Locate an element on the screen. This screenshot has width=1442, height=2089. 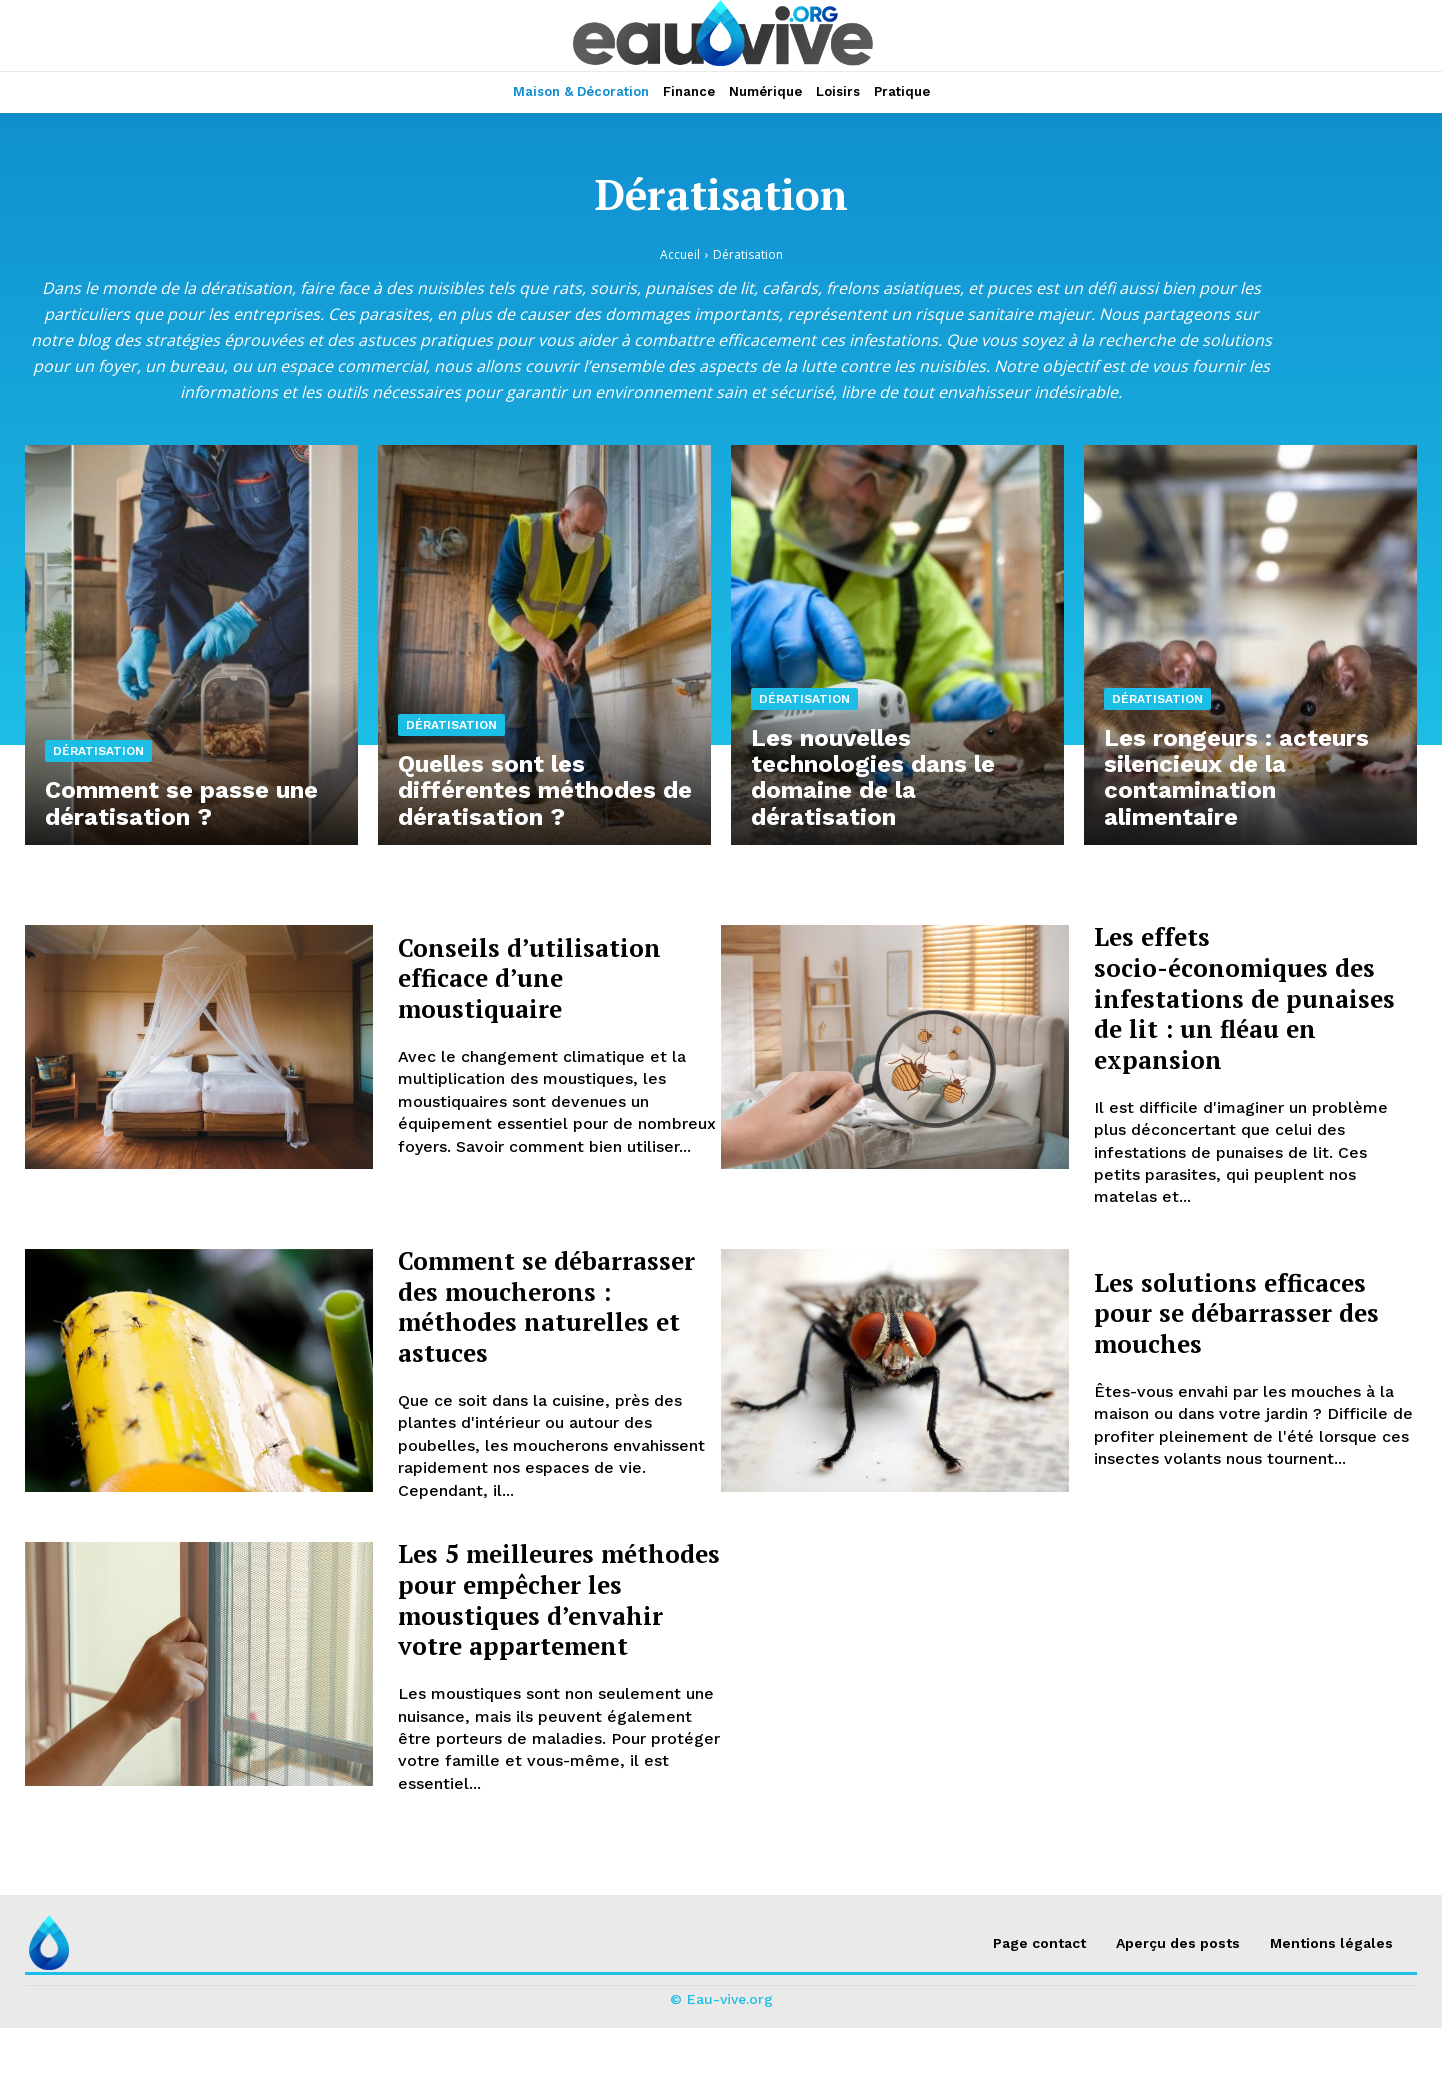
Accueil is located at coordinates (680, 254).